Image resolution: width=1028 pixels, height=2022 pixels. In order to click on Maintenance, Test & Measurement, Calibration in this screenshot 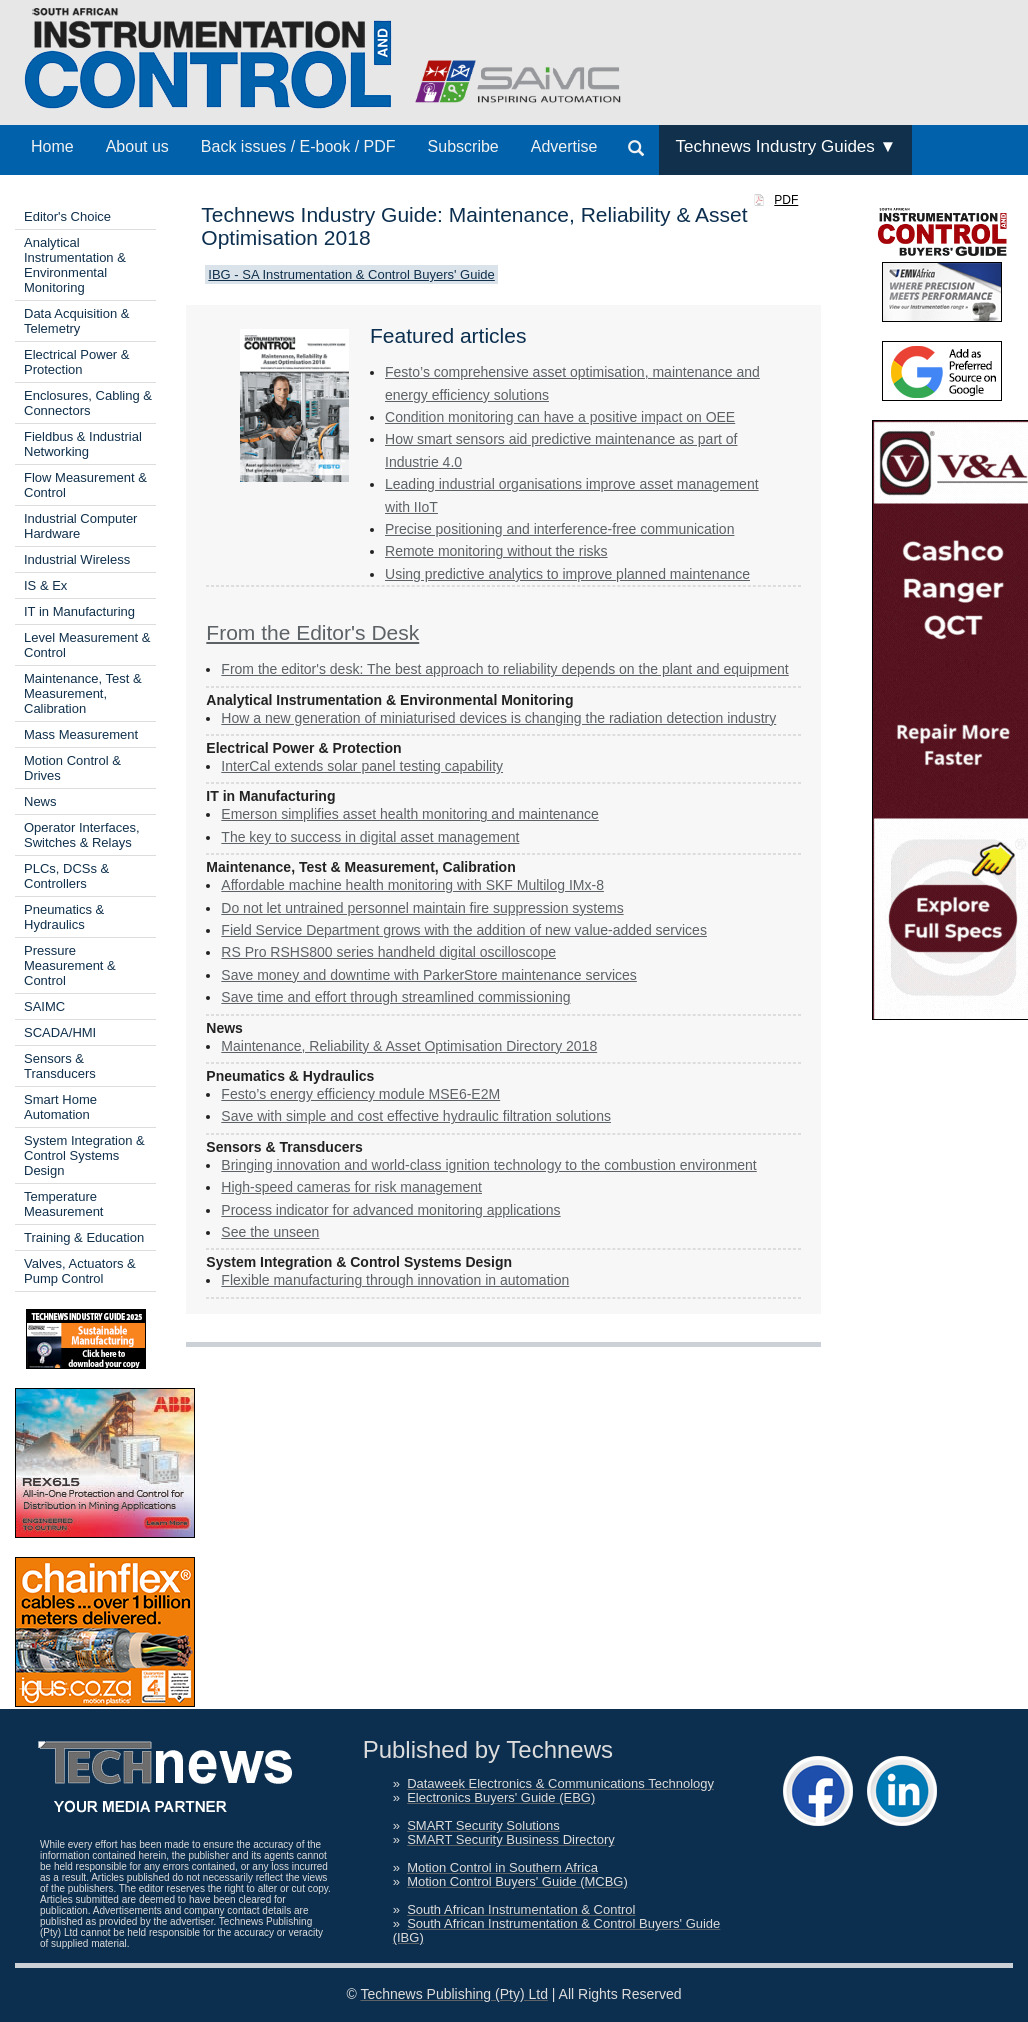, I will do `click(83, 693)`.